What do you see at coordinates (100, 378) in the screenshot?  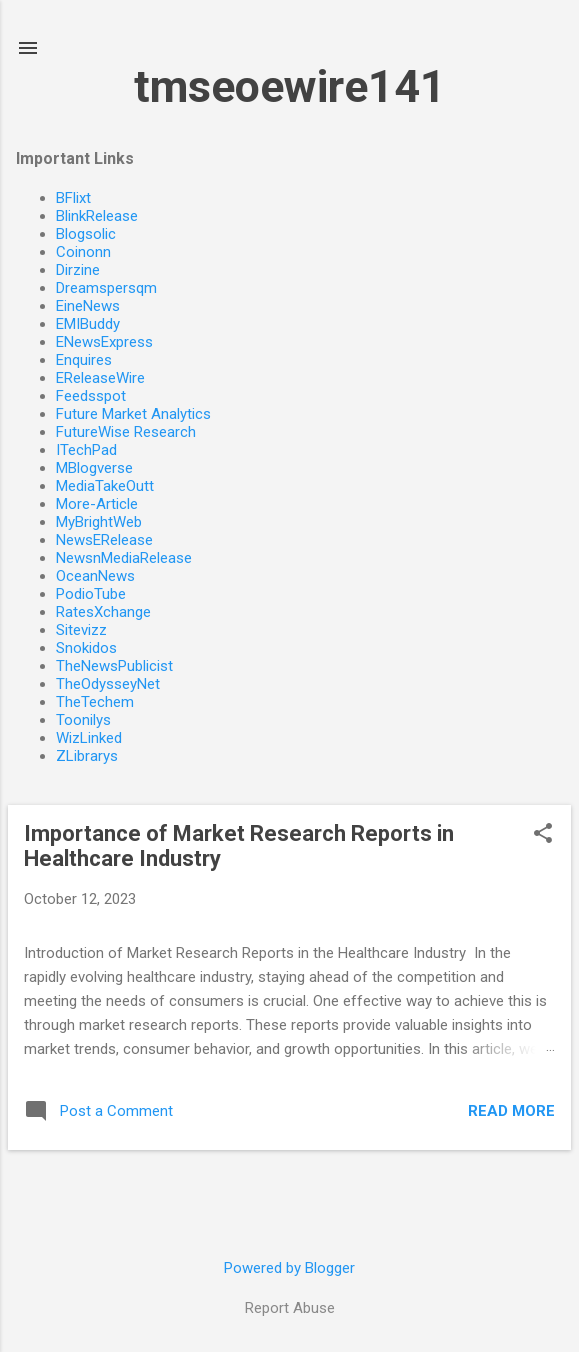 I see `EReleaseWire` at bounding box center [100, 378].